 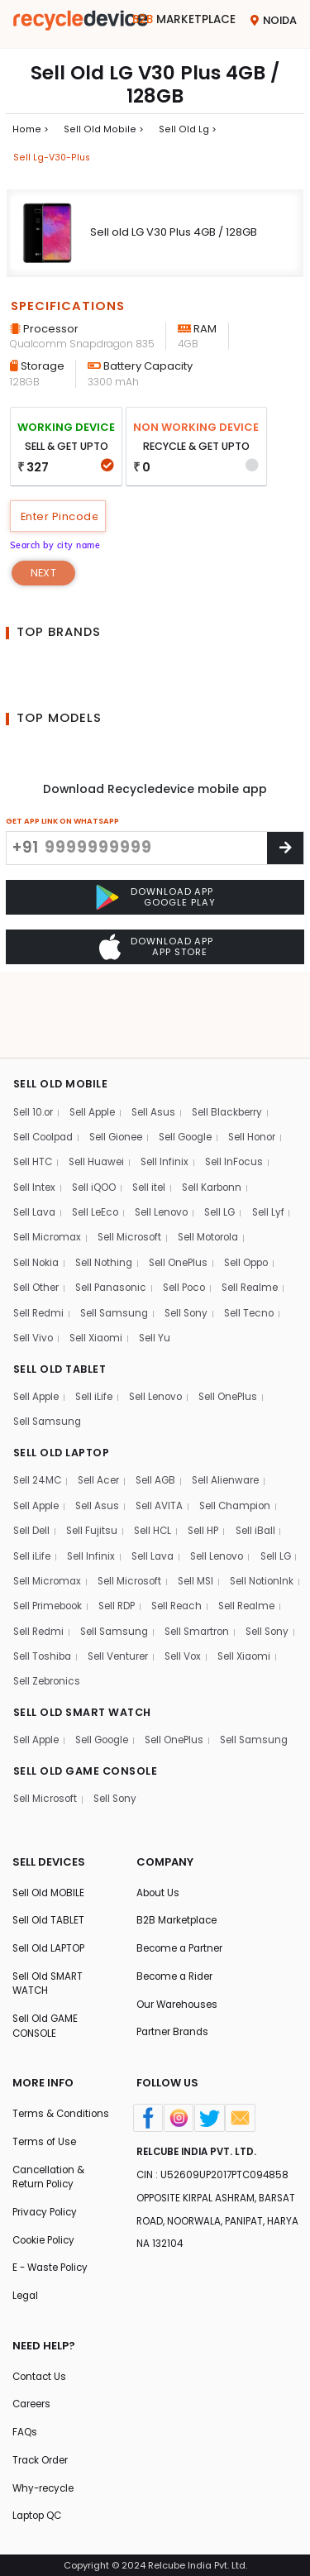 What do you see at coordinates (123, 1065) in the screenshot?
I see `Sell Gionee` at bounding box center [123, 1065].